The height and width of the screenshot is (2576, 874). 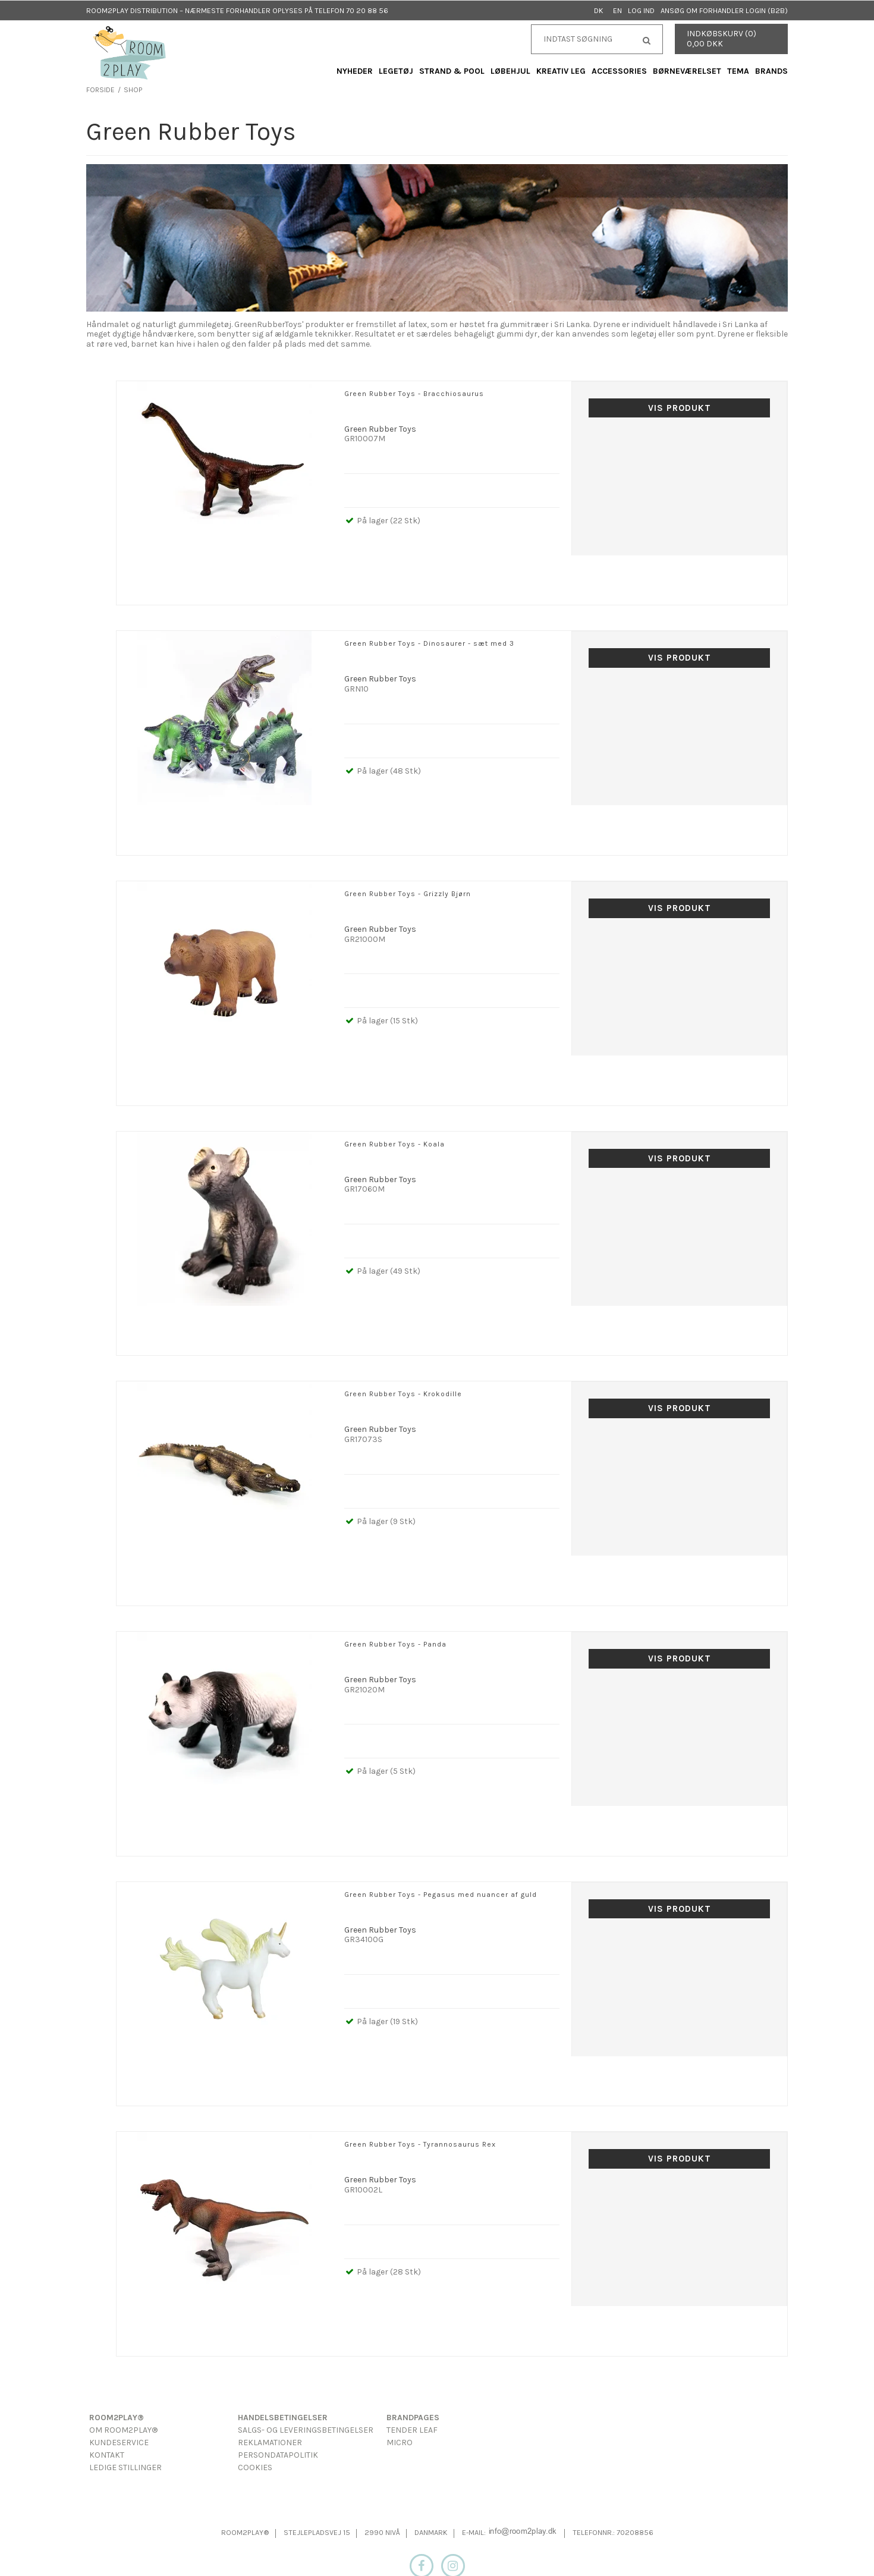 I want to click on Vis produkt, so click(x=679, y=408).